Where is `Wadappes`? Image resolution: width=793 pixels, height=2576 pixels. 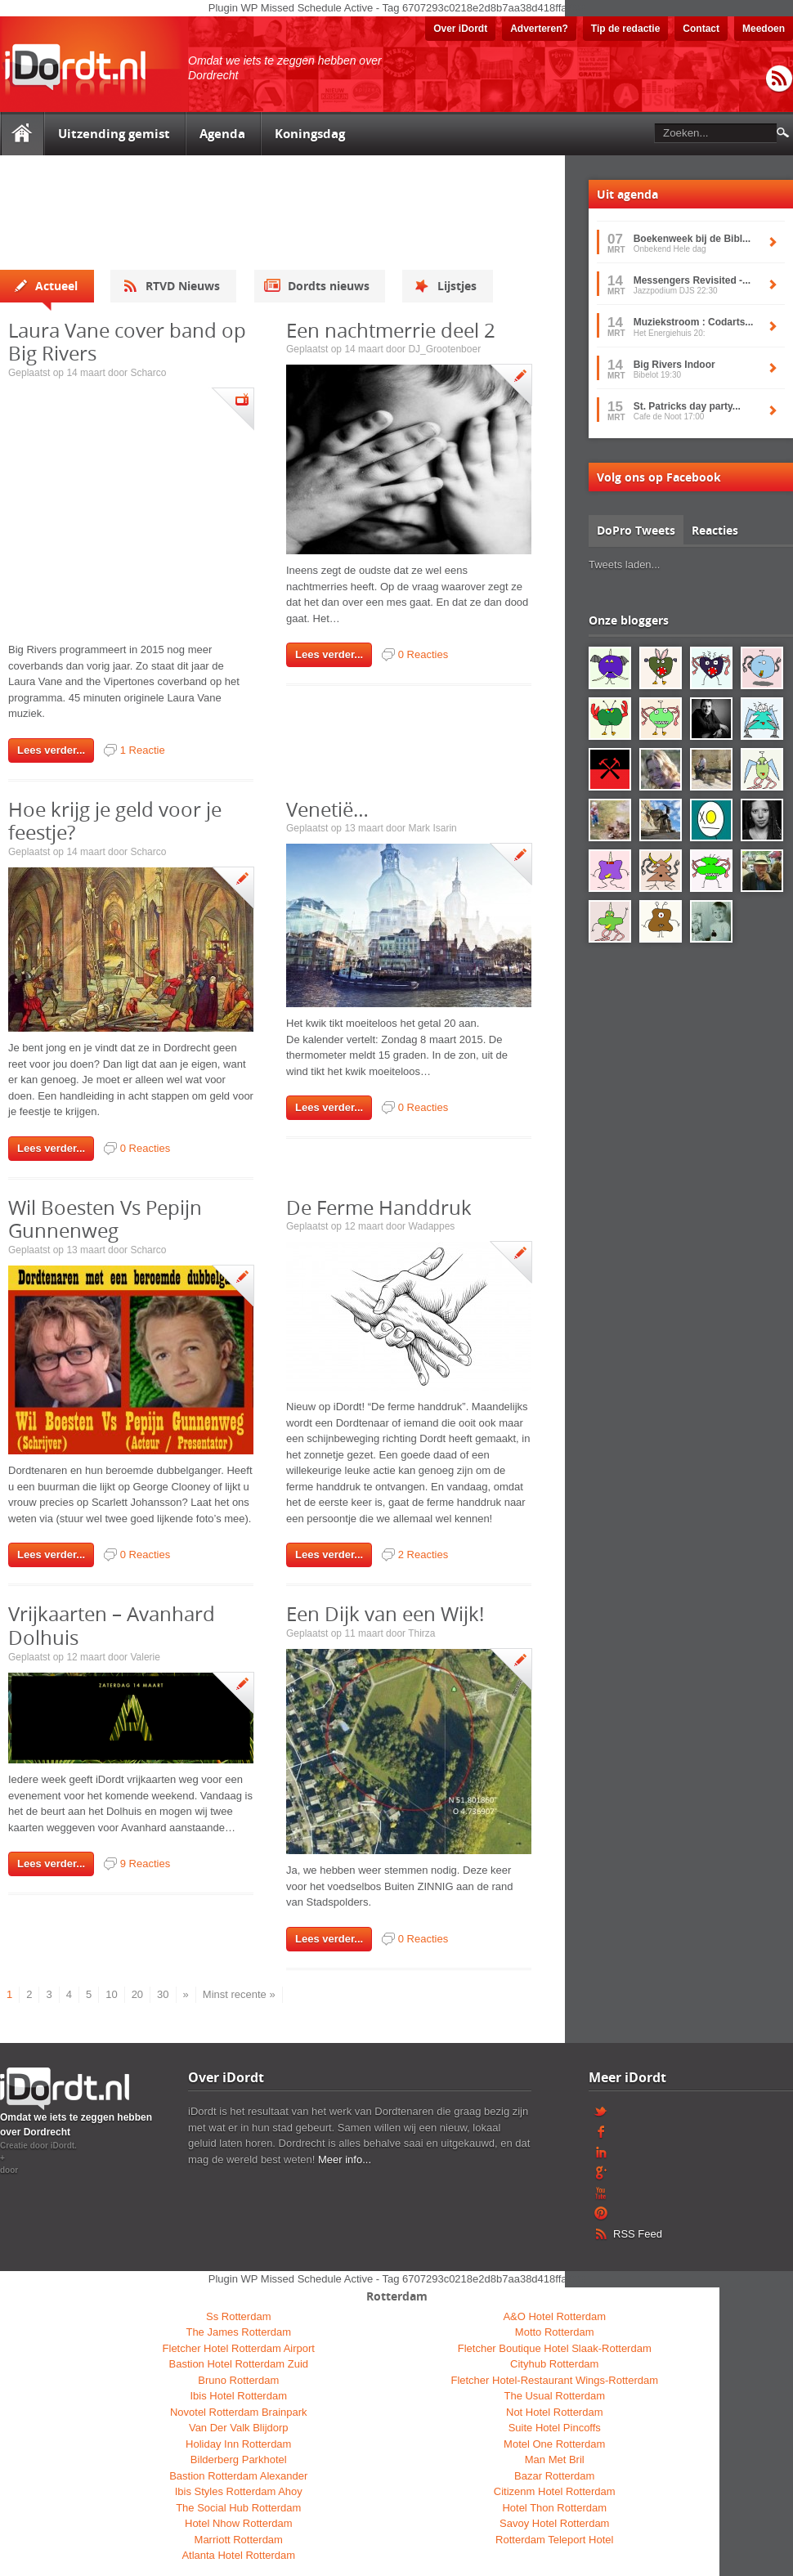 Wadappes is located at coordinates (431, 1226).